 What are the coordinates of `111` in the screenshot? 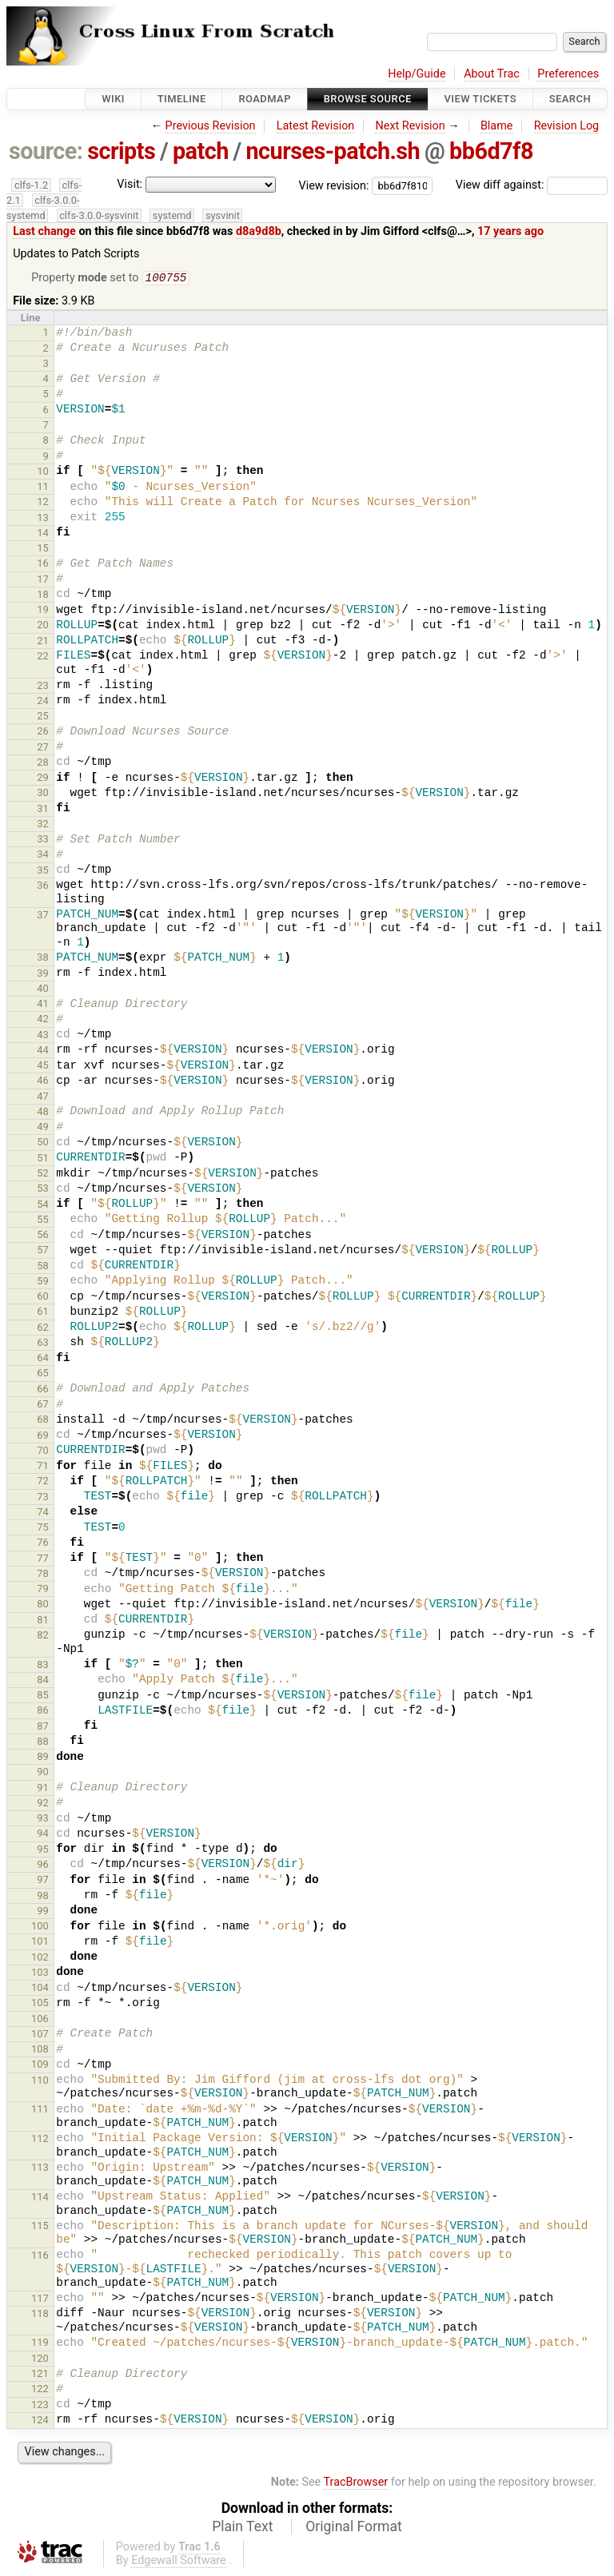 It's located at (40, 2110).